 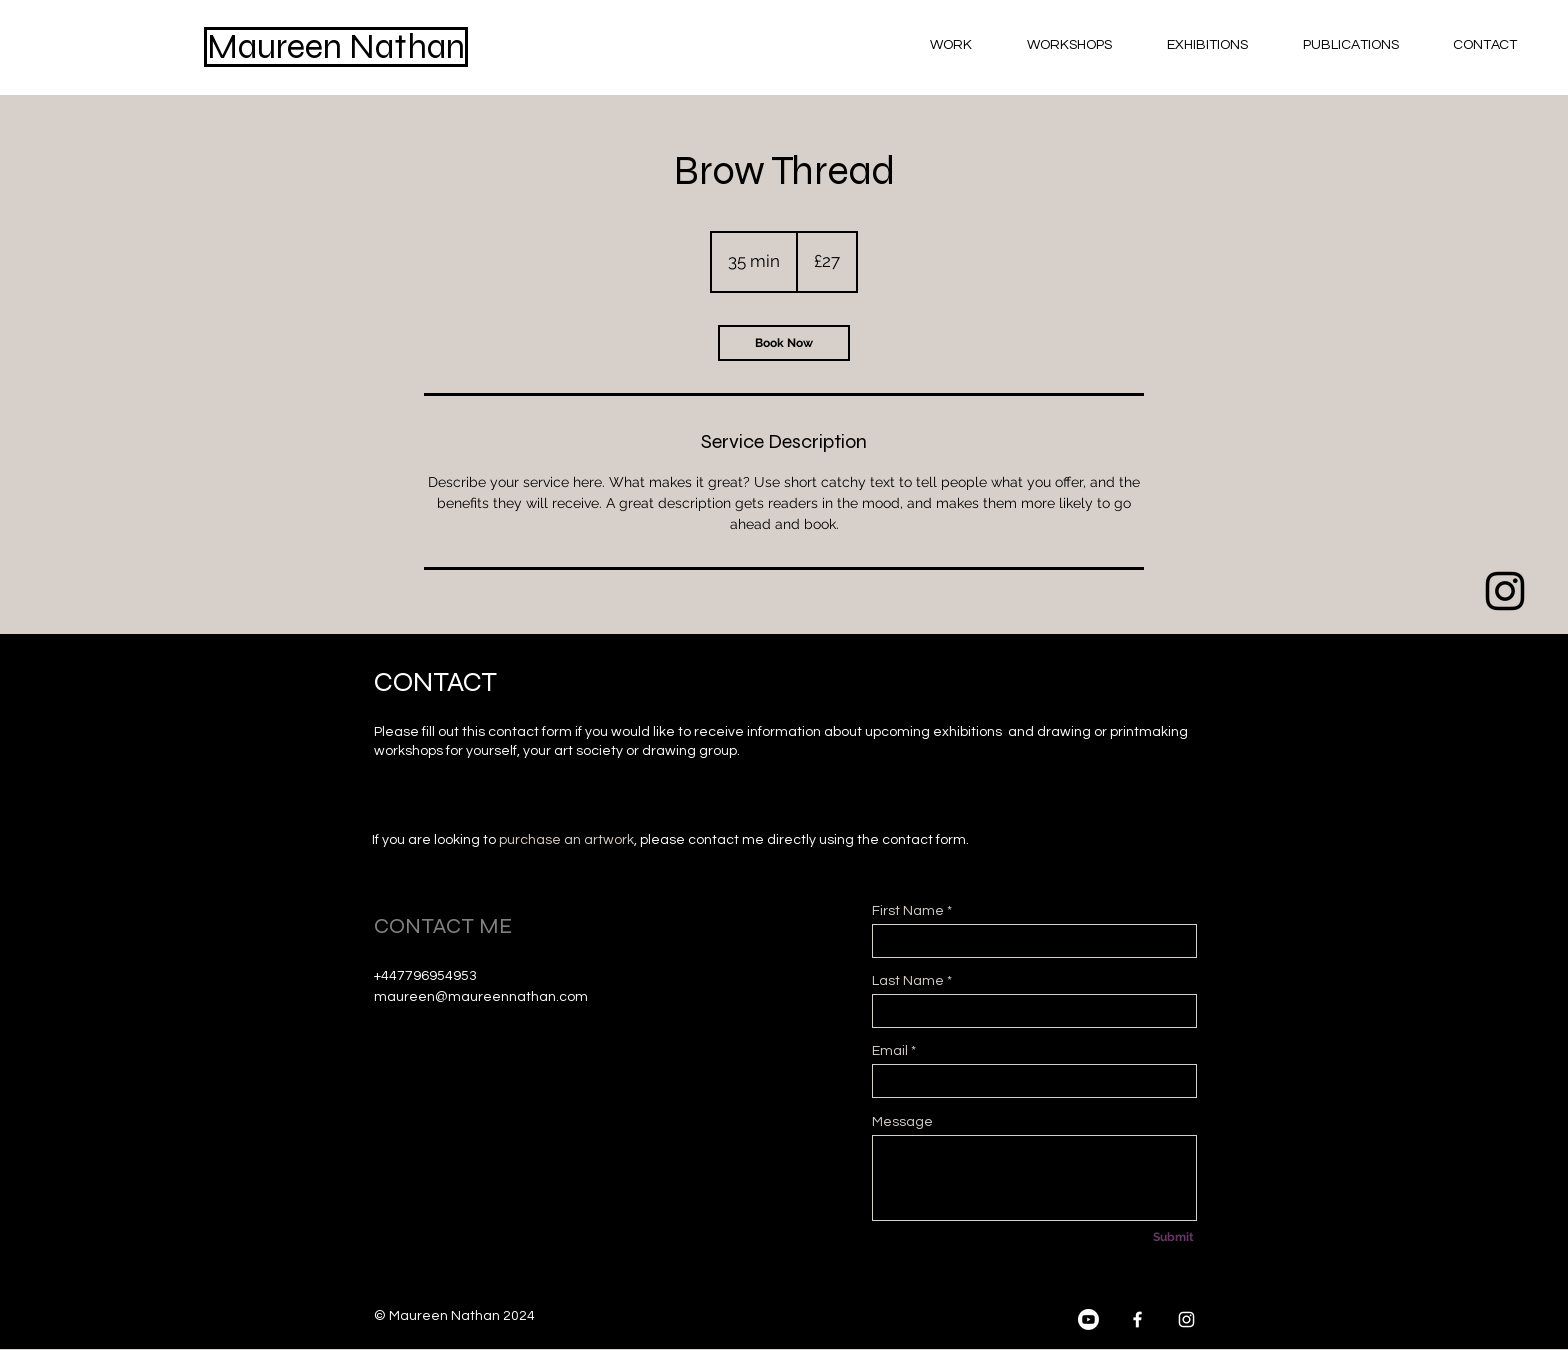 What do you see at coordinates (908, 911) in the screenshot?
I see `First Name` at bounding box center [908, 911].